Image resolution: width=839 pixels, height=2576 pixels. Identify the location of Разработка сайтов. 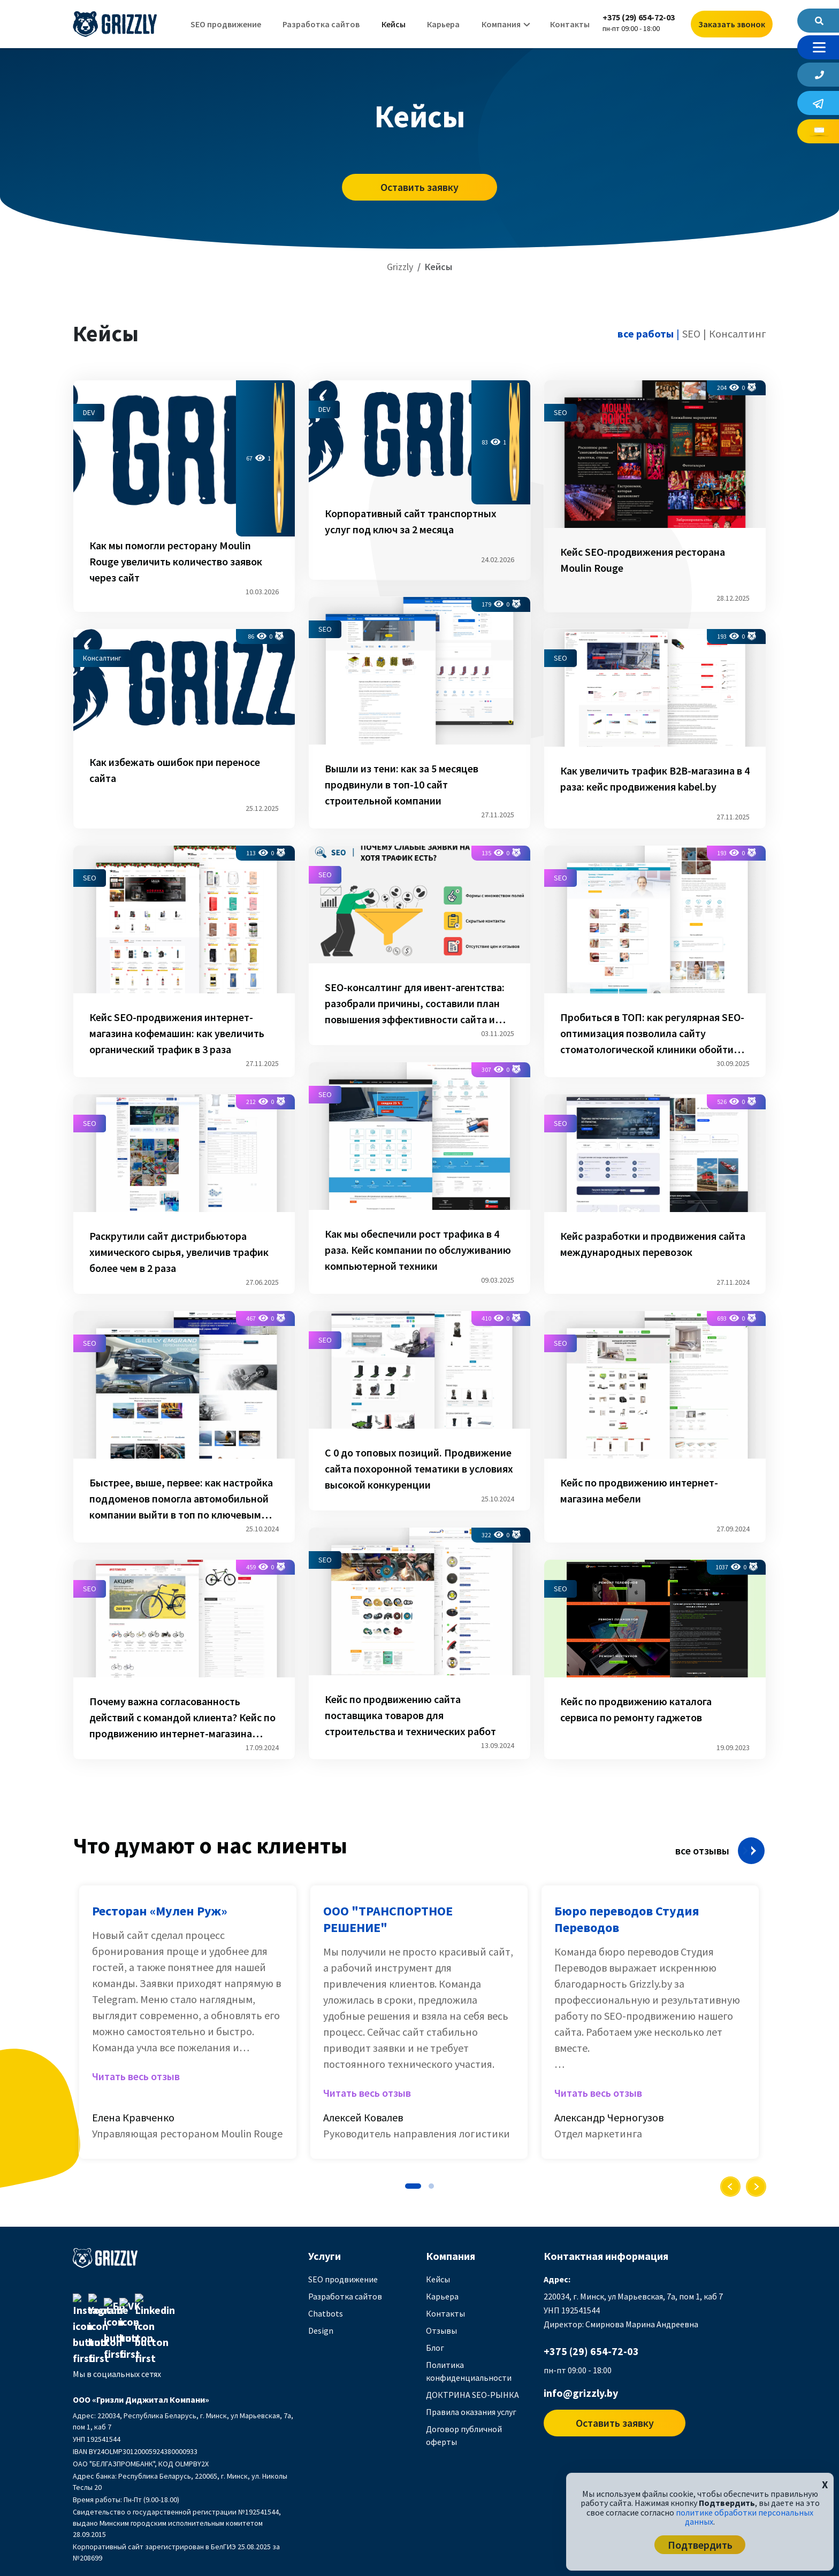
(321, 24).